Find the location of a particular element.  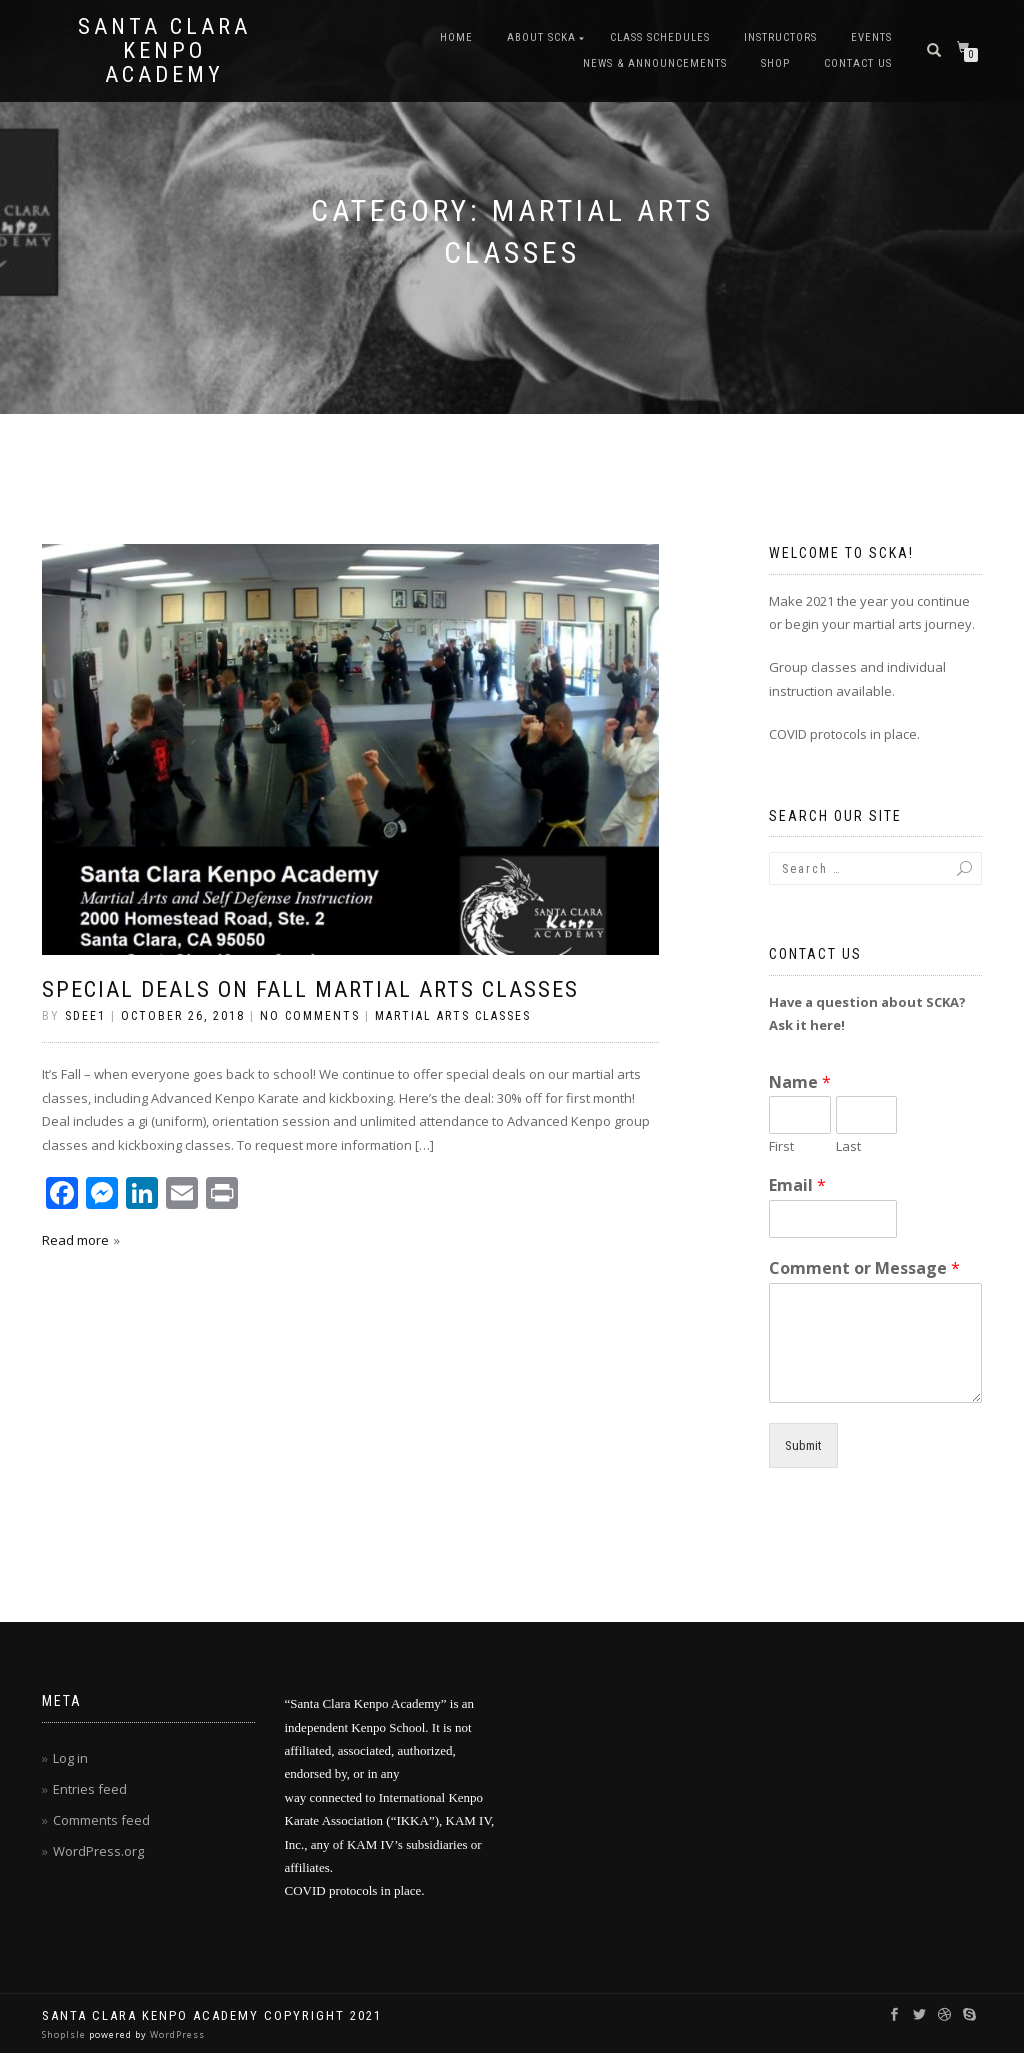

Email is located at coordinates (797, 1185).